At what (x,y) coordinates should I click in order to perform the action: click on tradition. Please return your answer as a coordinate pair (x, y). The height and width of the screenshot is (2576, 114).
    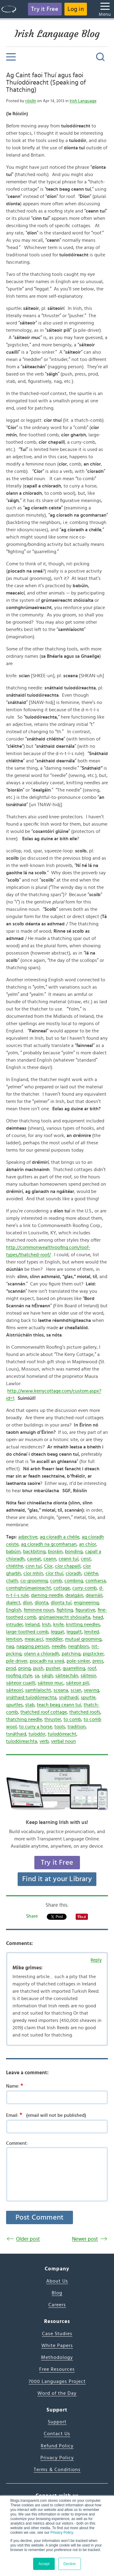
    Looking at the image, I should click on (76, 1726).